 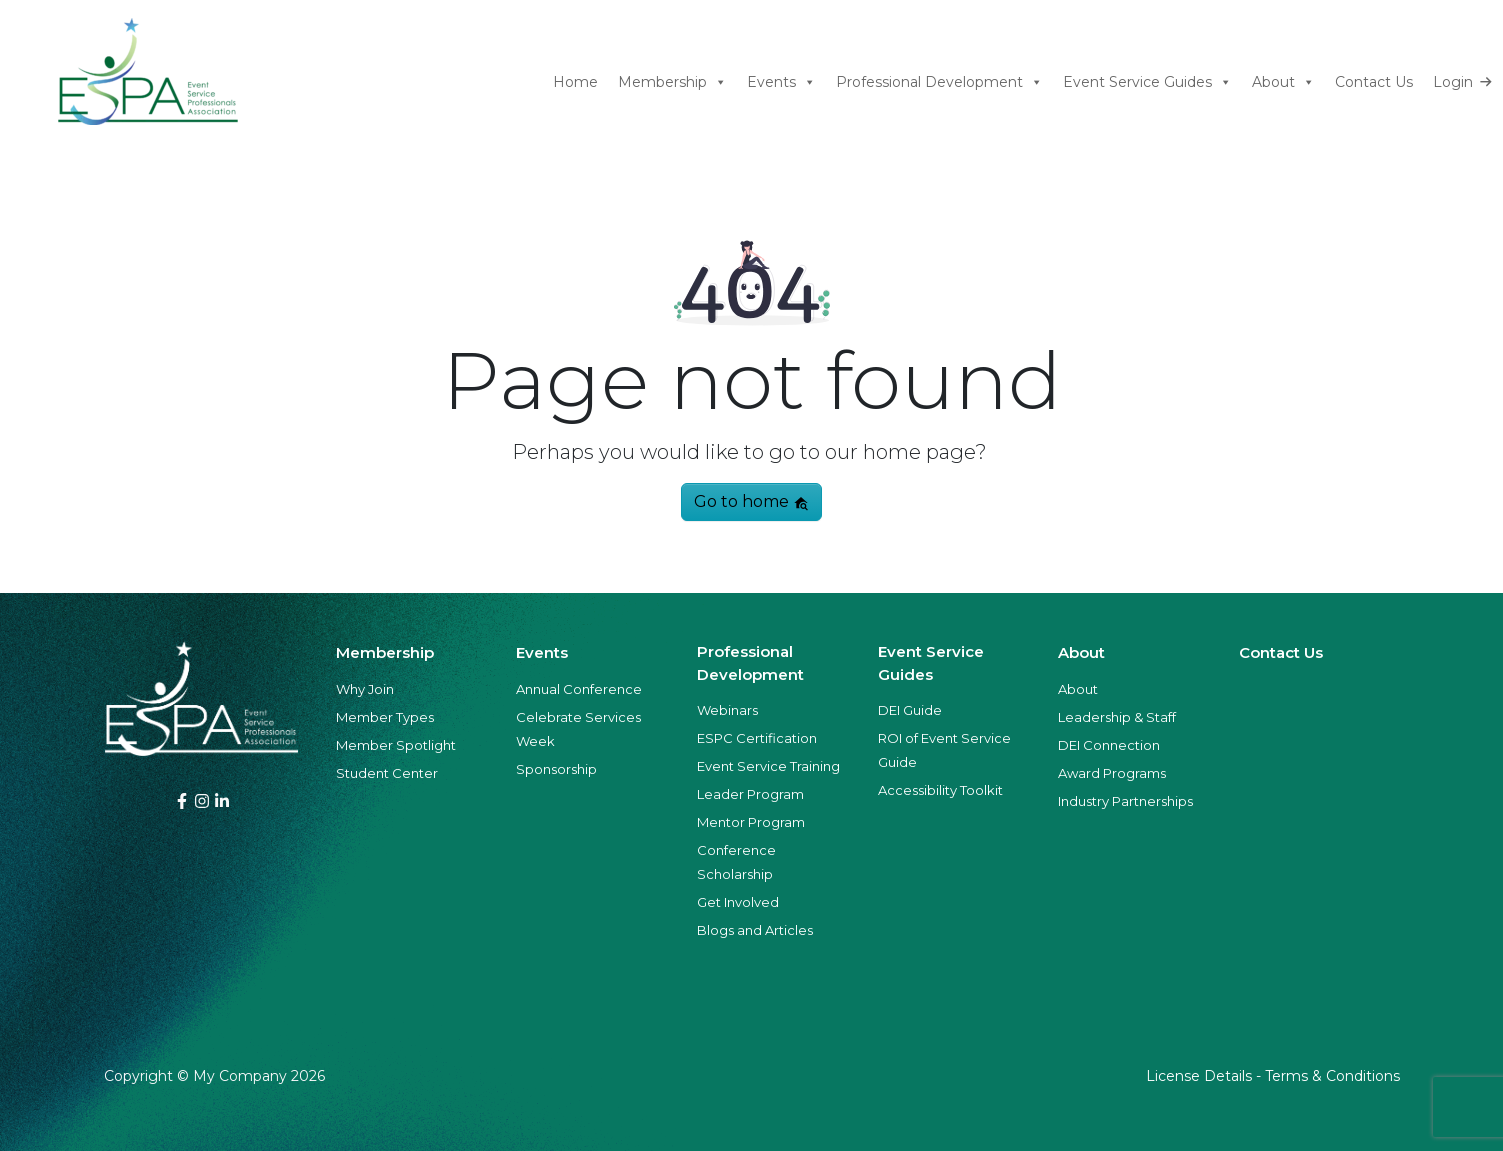 What do you see at coordinates (757, 738) in the screenshot?
I see `ESPC Certification` at bounding box center [757, 738].